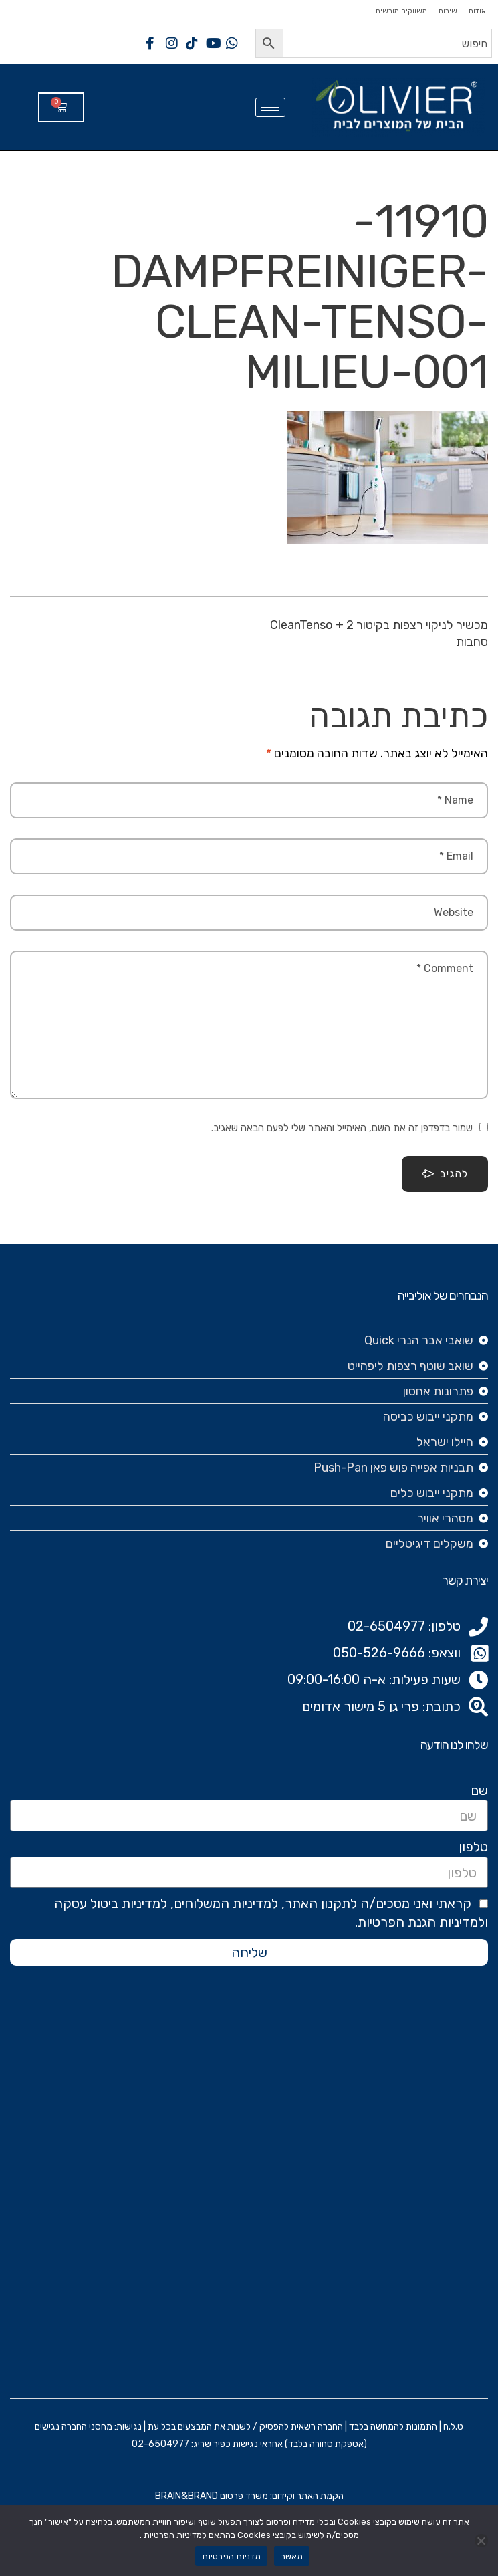 The width and height of the screenshot is (498, 2576). Describe the element at coordinates (473, 1847) in the screenshot. I see `טלפון` at that location.